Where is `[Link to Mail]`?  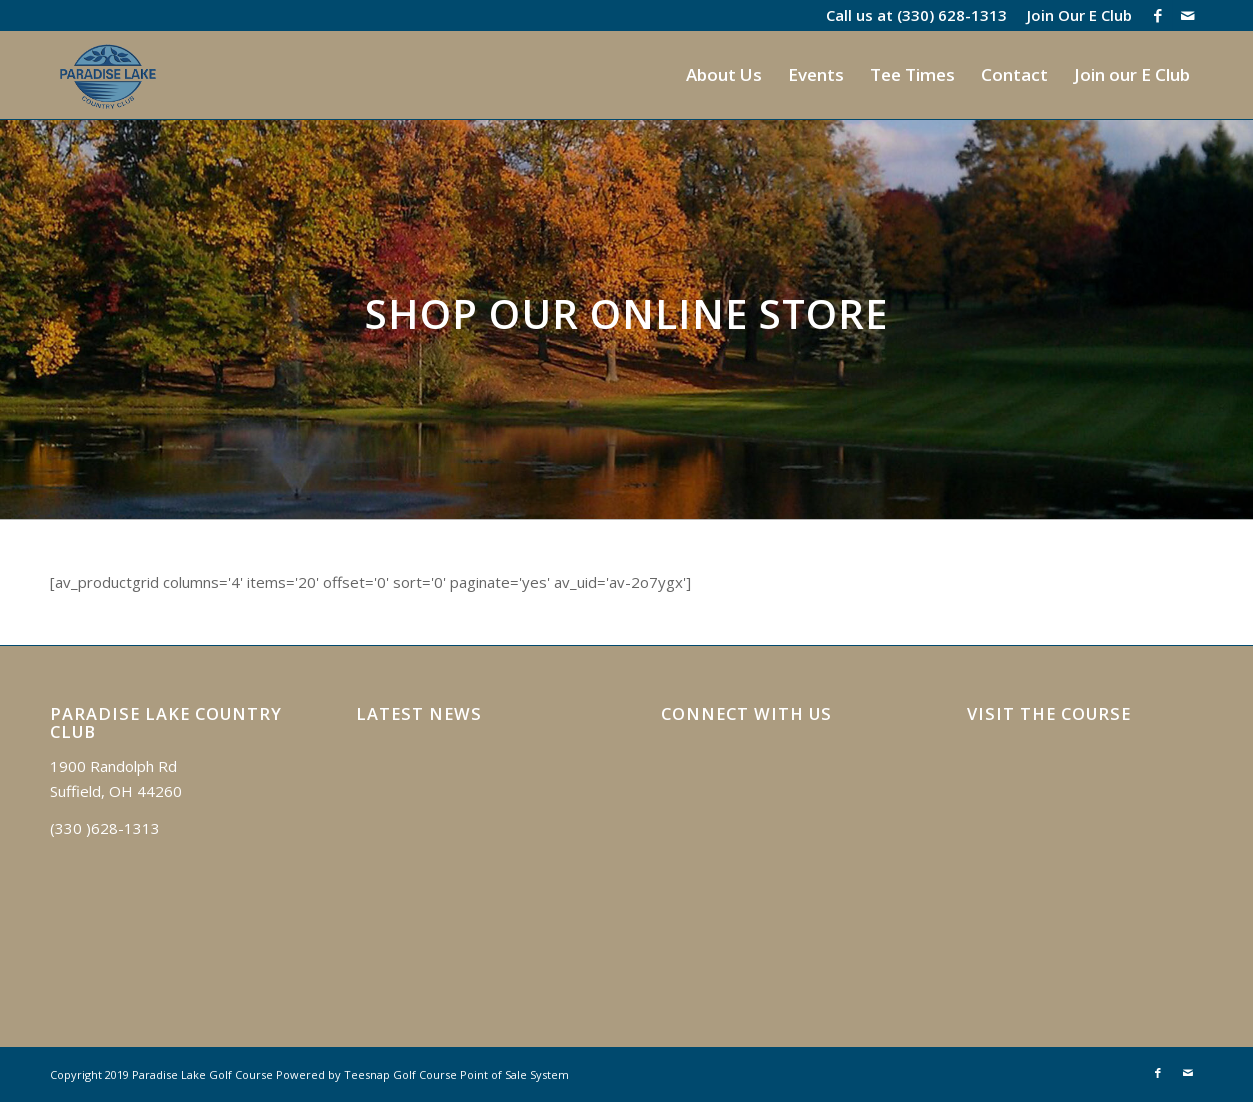 [Link to Mail] is located at coordinates (1188, 15).